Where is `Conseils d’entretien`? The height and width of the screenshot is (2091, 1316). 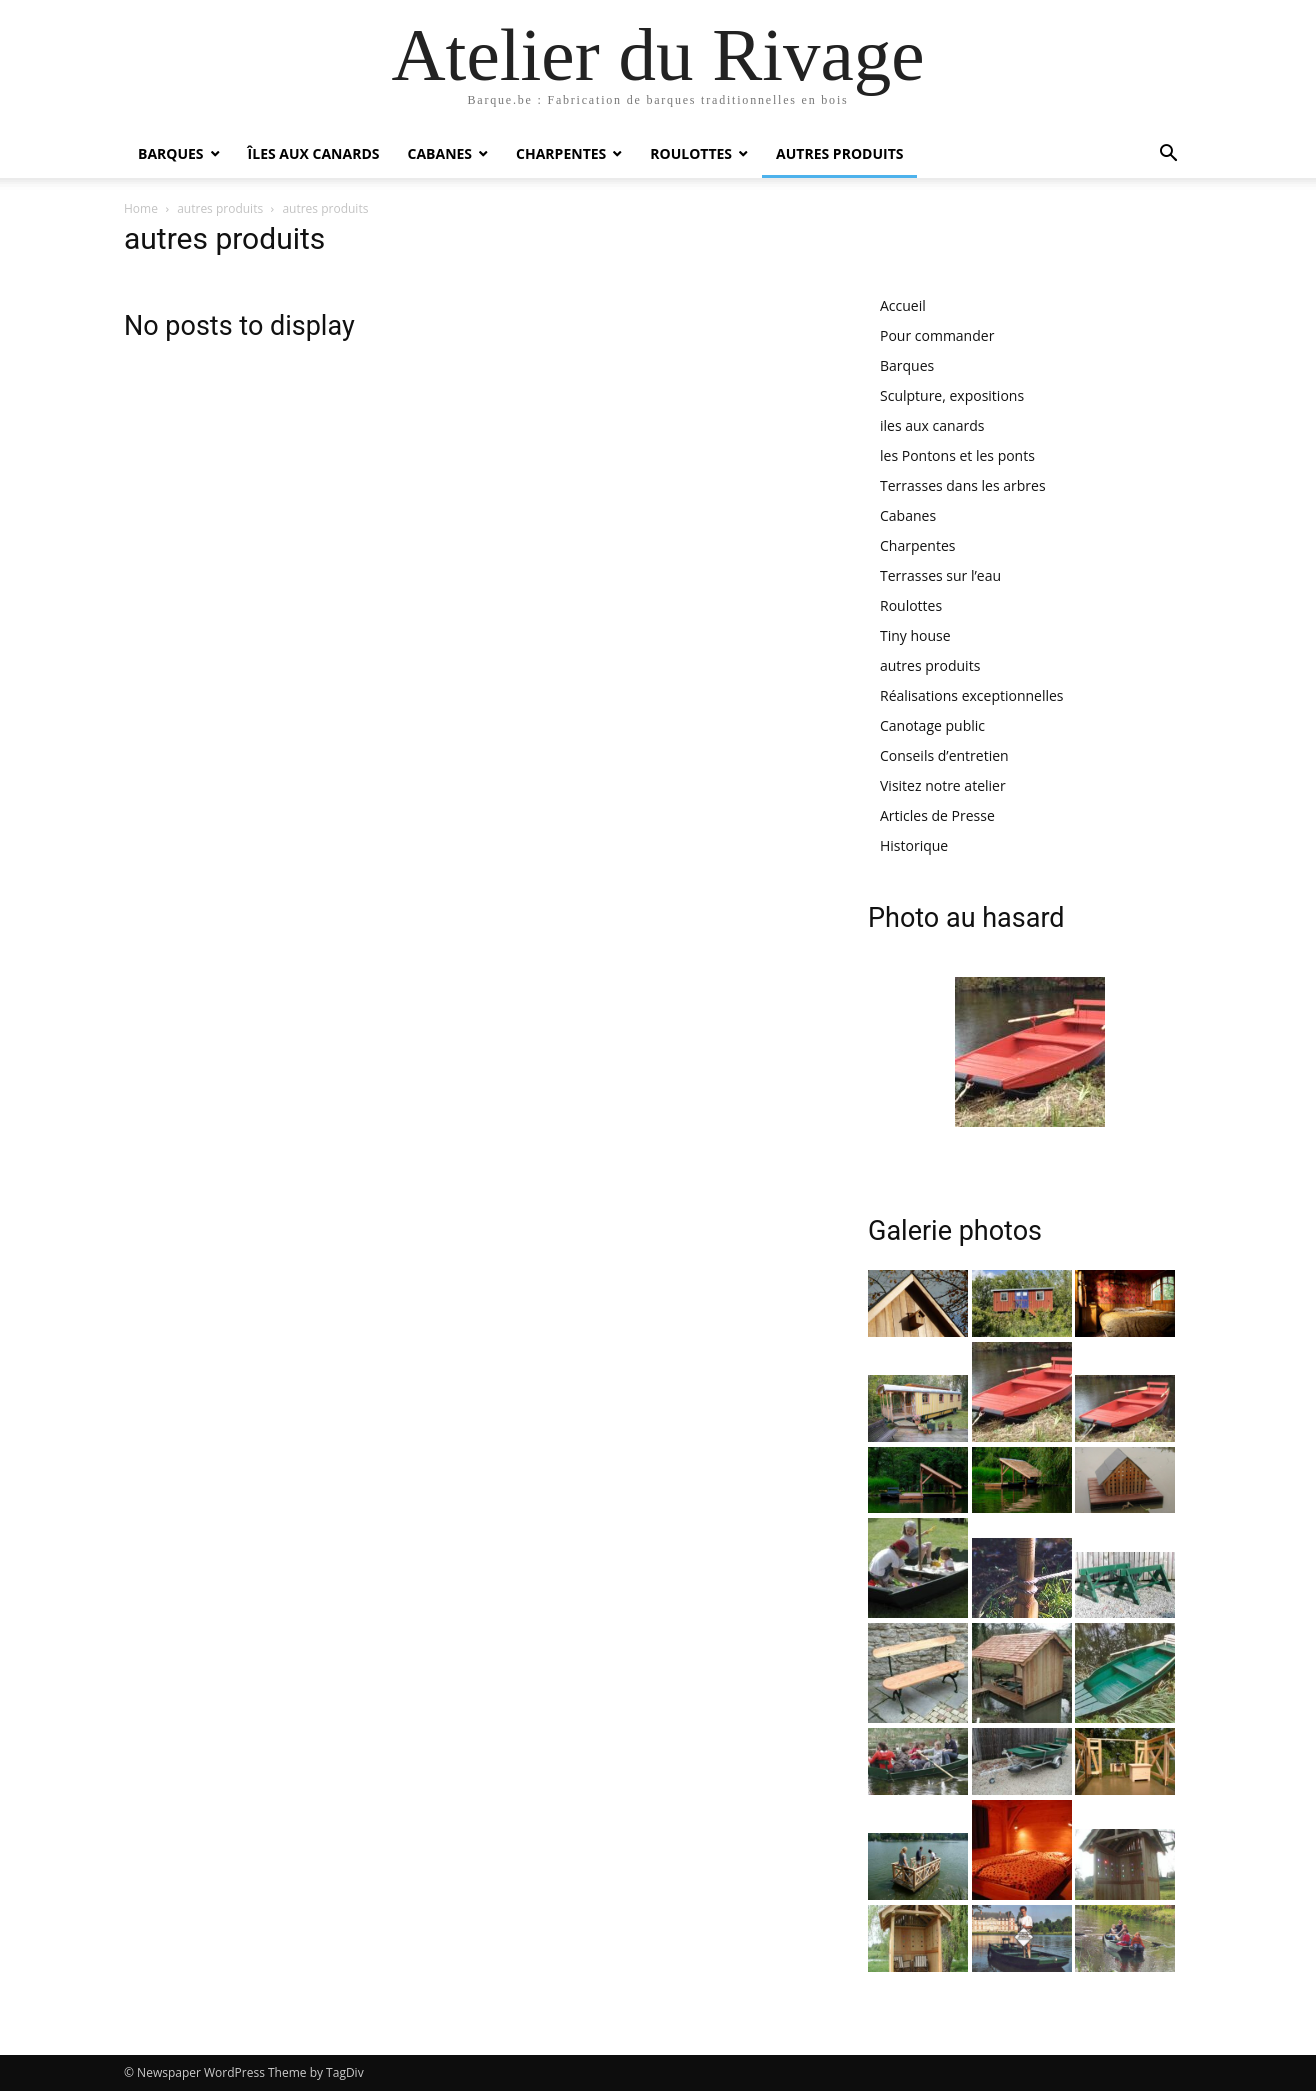
Conseils d’entretien is located at coordinates (944, 755).